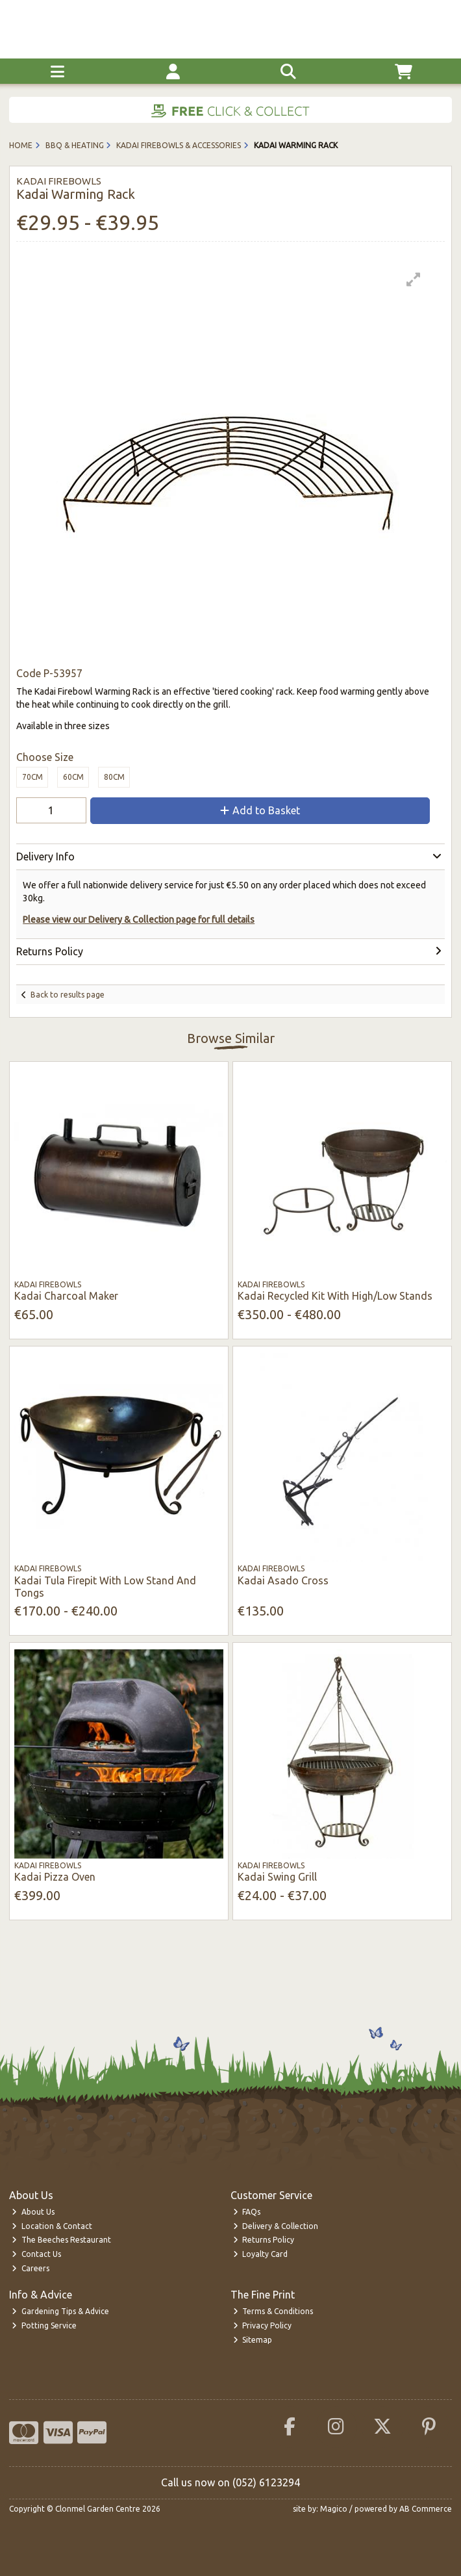  Describe the element at coordinates (230, 2482) in the screenshot. I see `Call us now on (052) 6123294` at that location.